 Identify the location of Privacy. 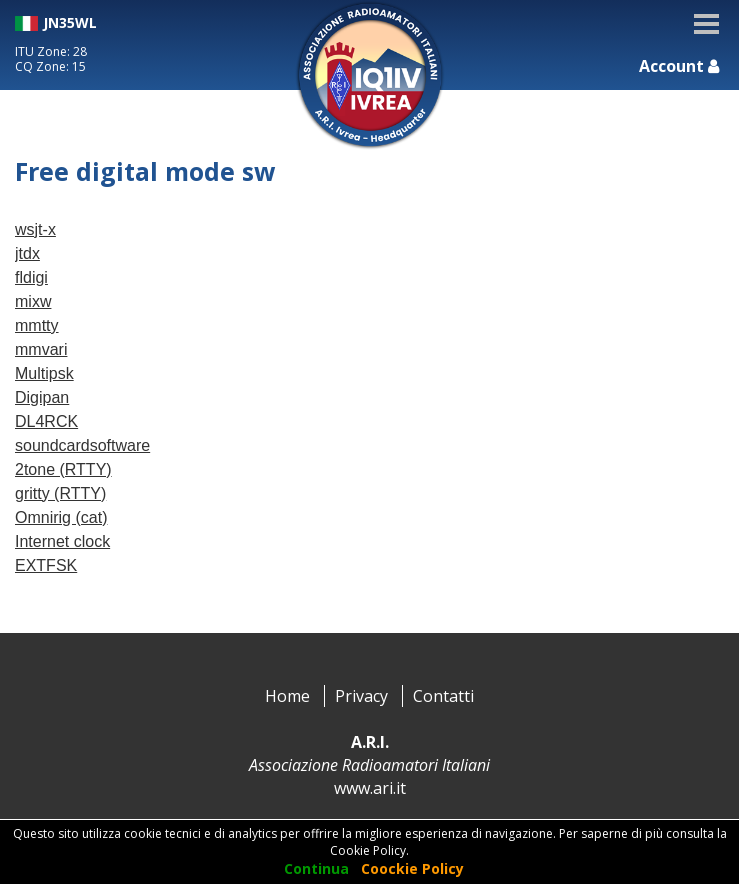
(361, 696).